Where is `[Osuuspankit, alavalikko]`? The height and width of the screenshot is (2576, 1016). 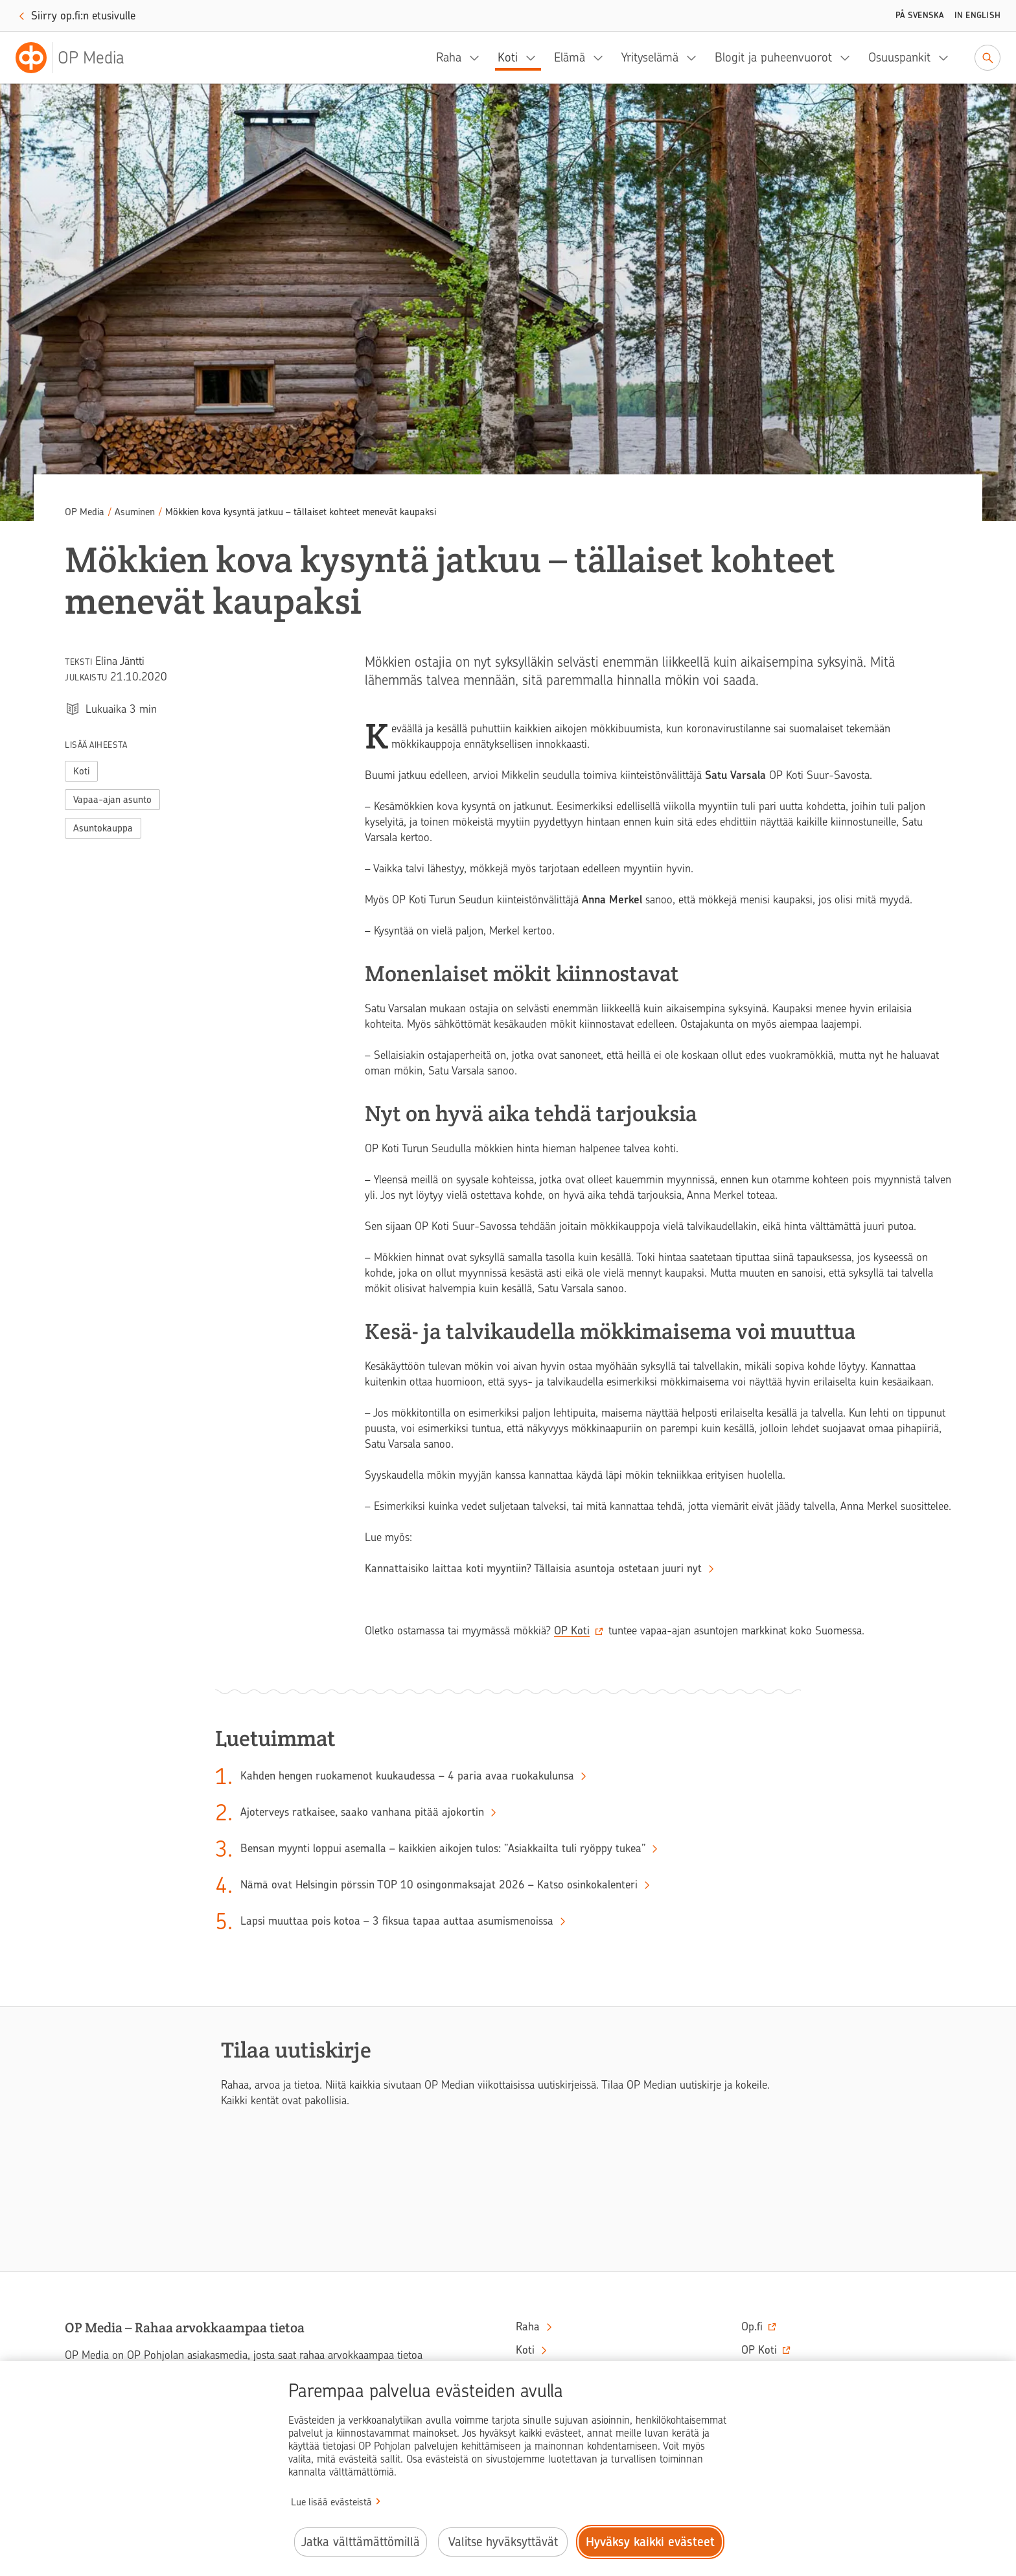
[Osuuspankit, alavalikko] is located at coordinates (947, 58).